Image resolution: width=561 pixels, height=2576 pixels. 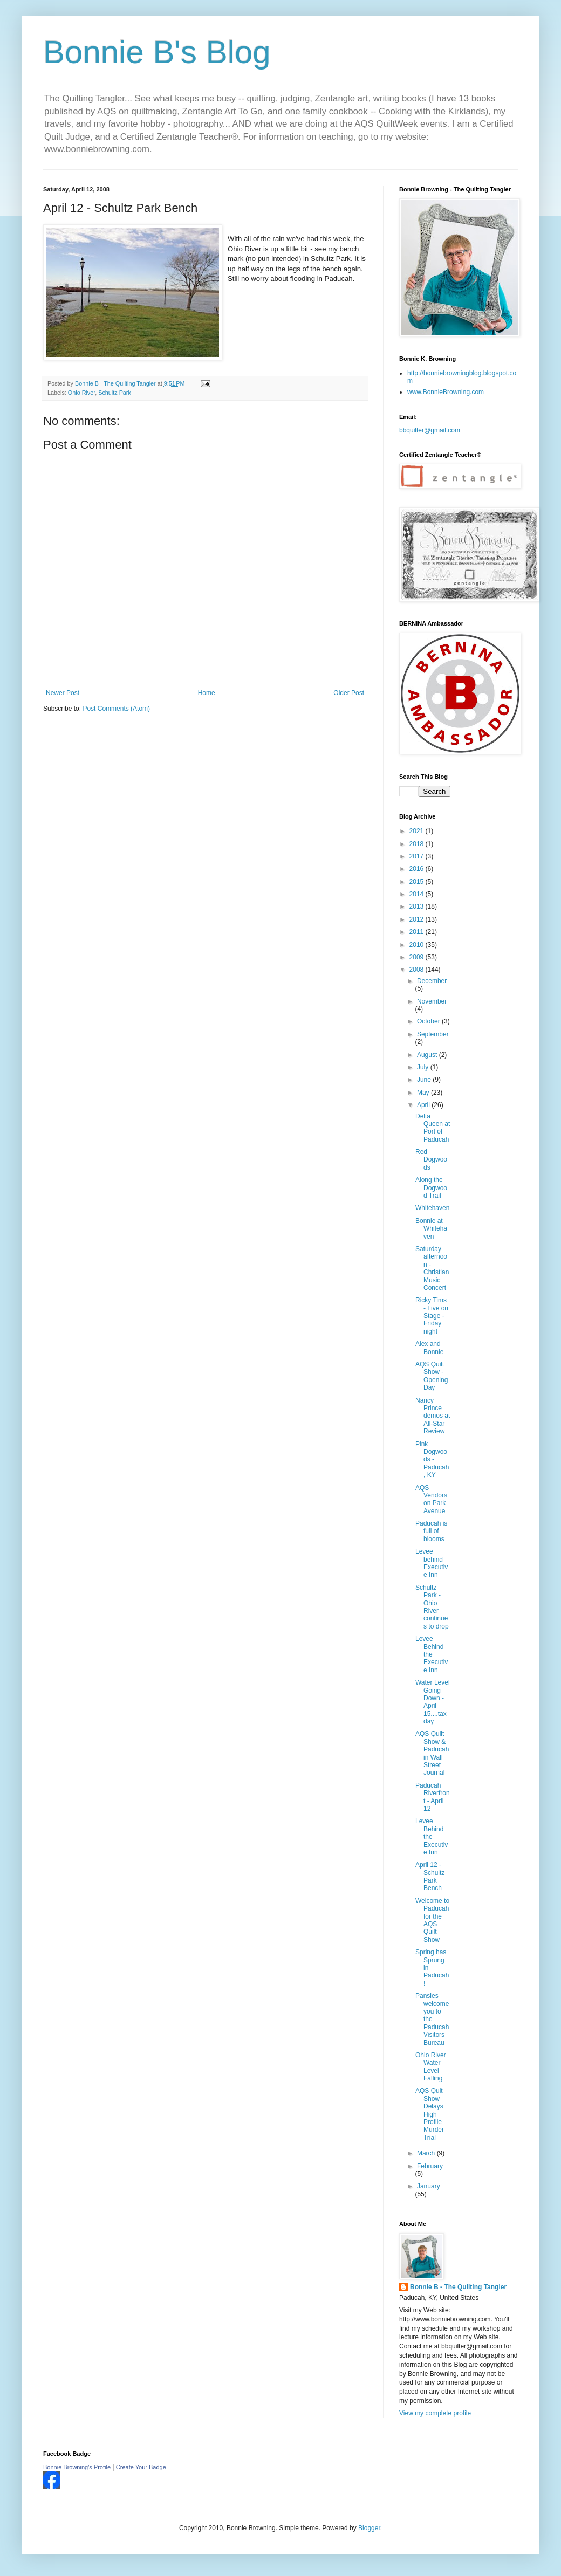 I want to click on Create Your Badge, so click(x=141, y=2467).